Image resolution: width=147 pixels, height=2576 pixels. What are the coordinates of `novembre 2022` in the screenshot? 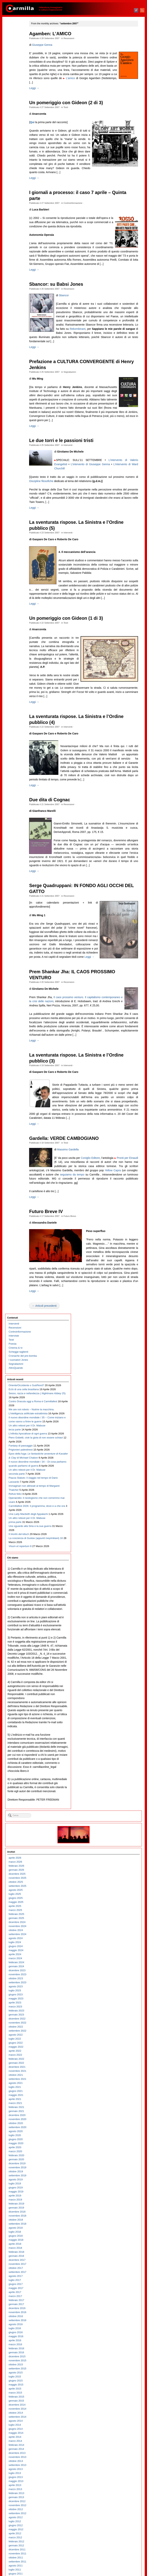 It's located at (17, 1579).